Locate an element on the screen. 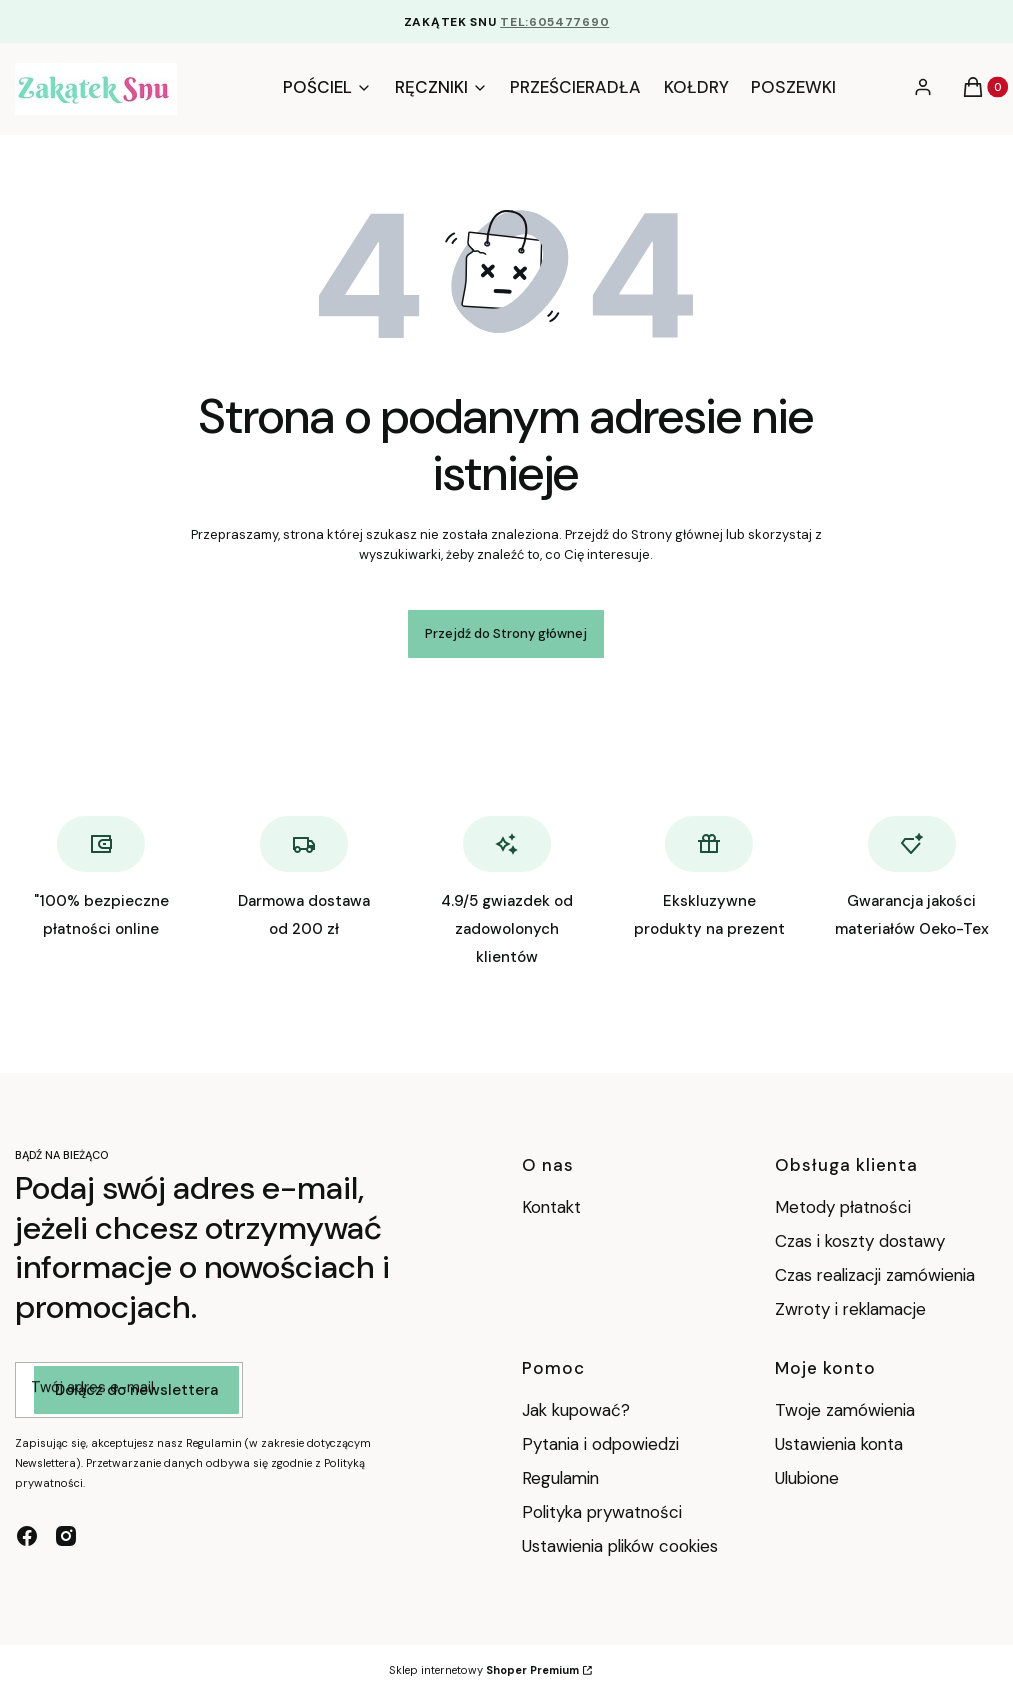 The width and height of the screenshot is (1013, 1695). Metody płatności is located at coordinates (843, 1207).